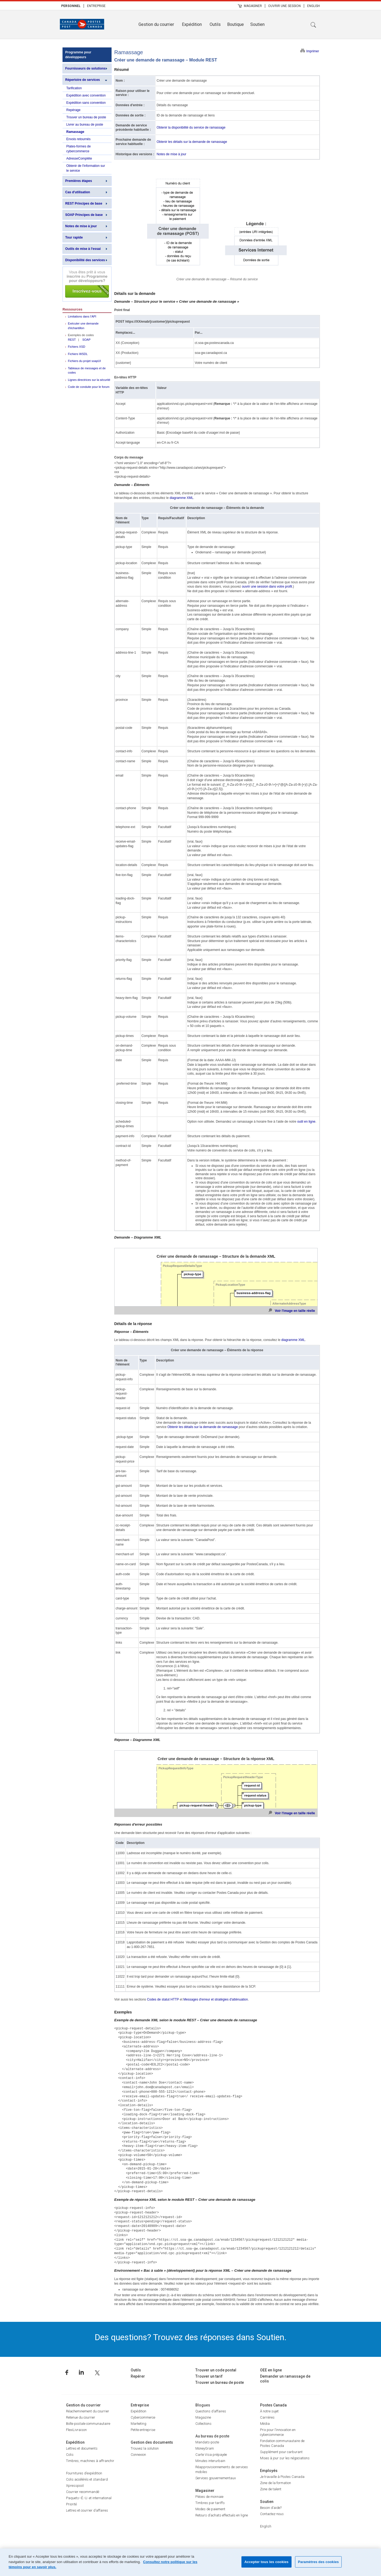 This screenshot has height=2576, width=381. I want to click on Timbres, machines à affranchir, so click(90, 2461).